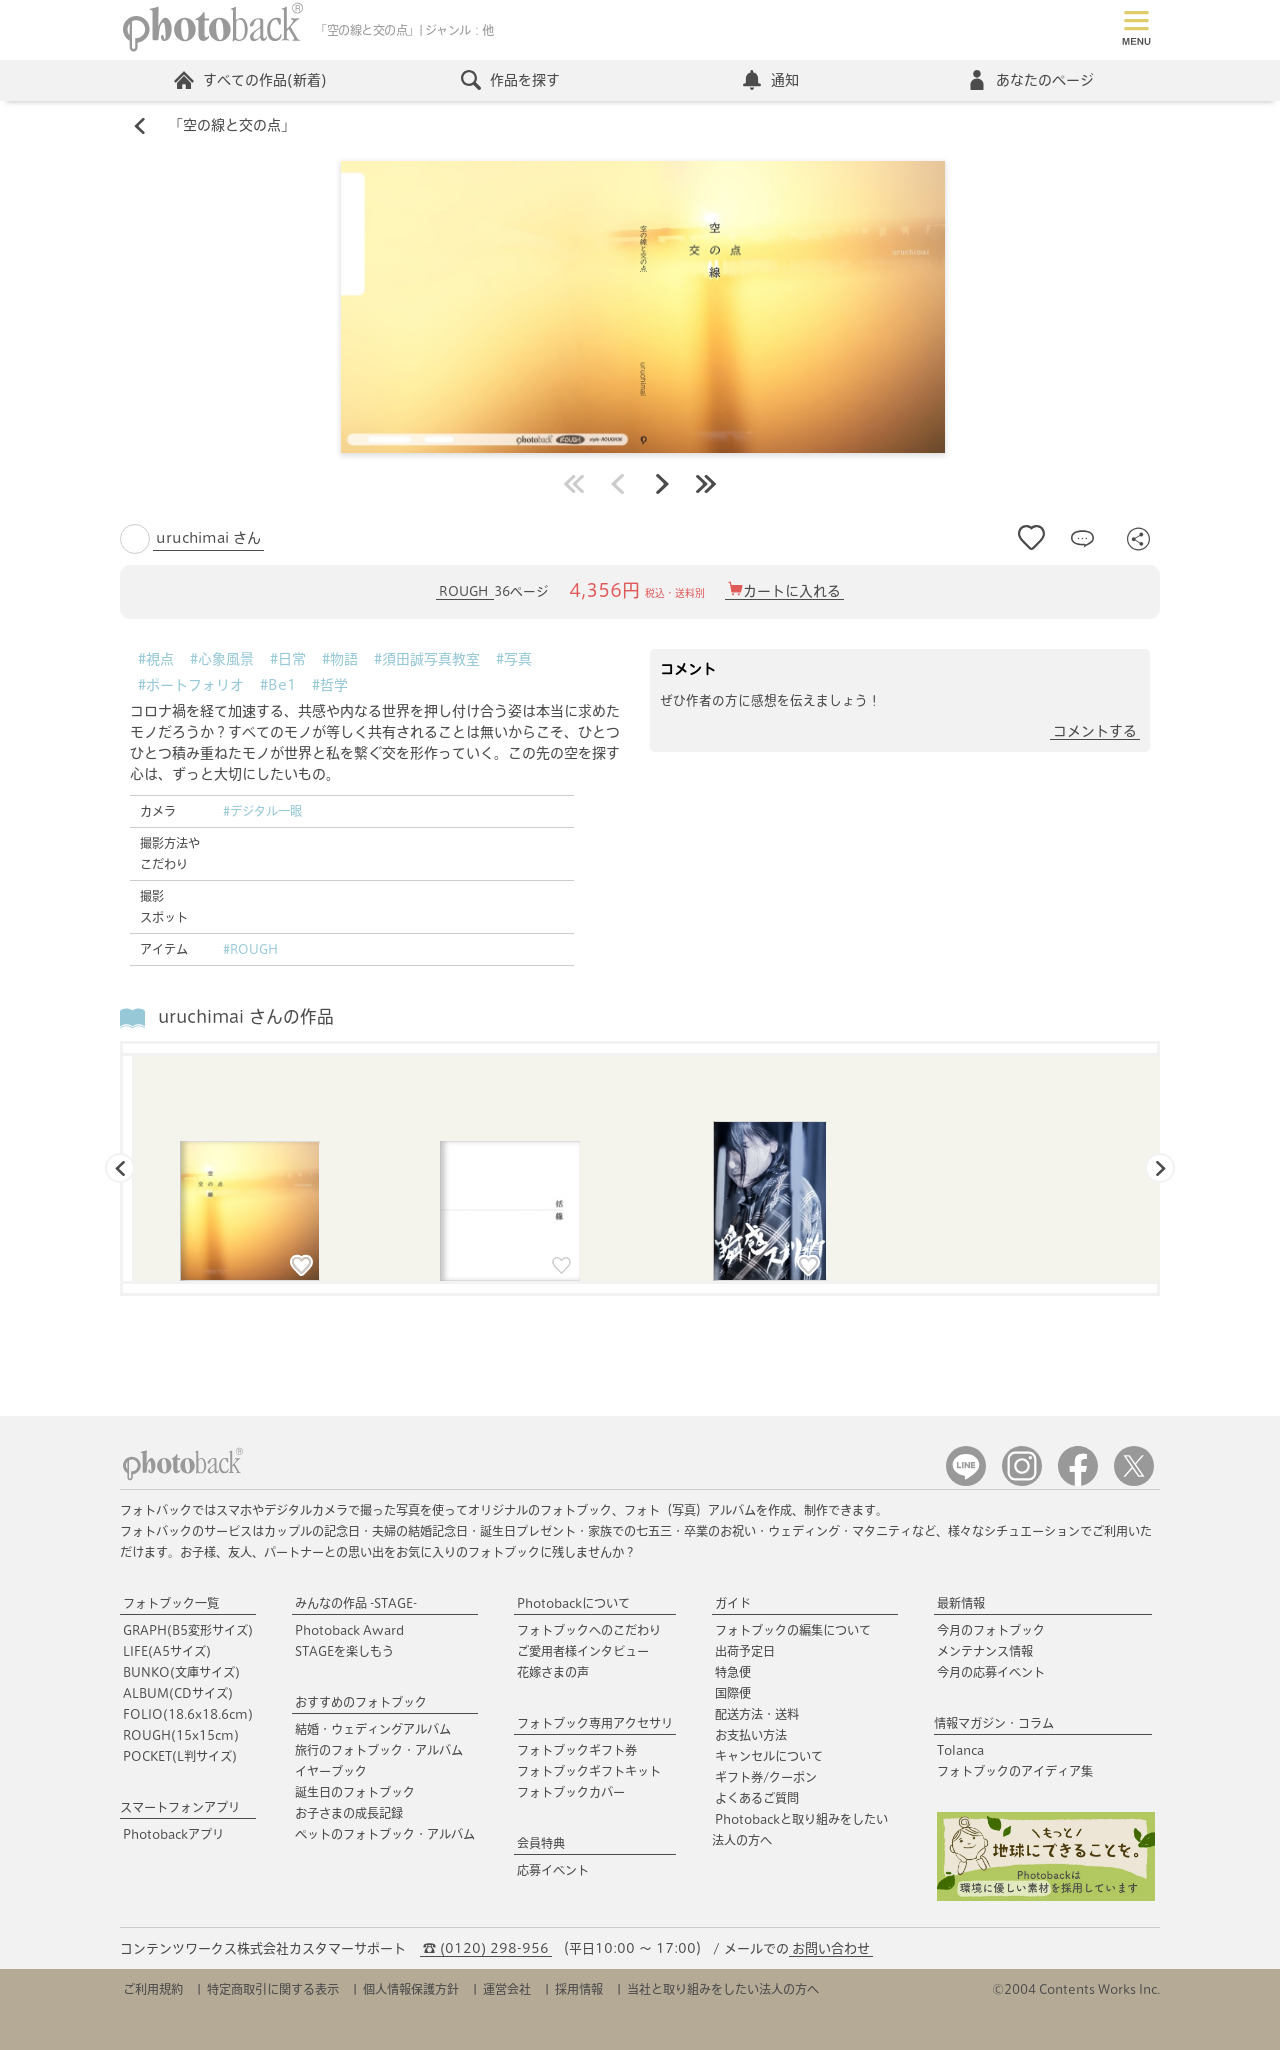 This screenshot has width=1280, height=2050. What do you see at coordinates (757, 1798) in the screenshot?
I see `よくあるご質問` at bounding box center [757, 1798].